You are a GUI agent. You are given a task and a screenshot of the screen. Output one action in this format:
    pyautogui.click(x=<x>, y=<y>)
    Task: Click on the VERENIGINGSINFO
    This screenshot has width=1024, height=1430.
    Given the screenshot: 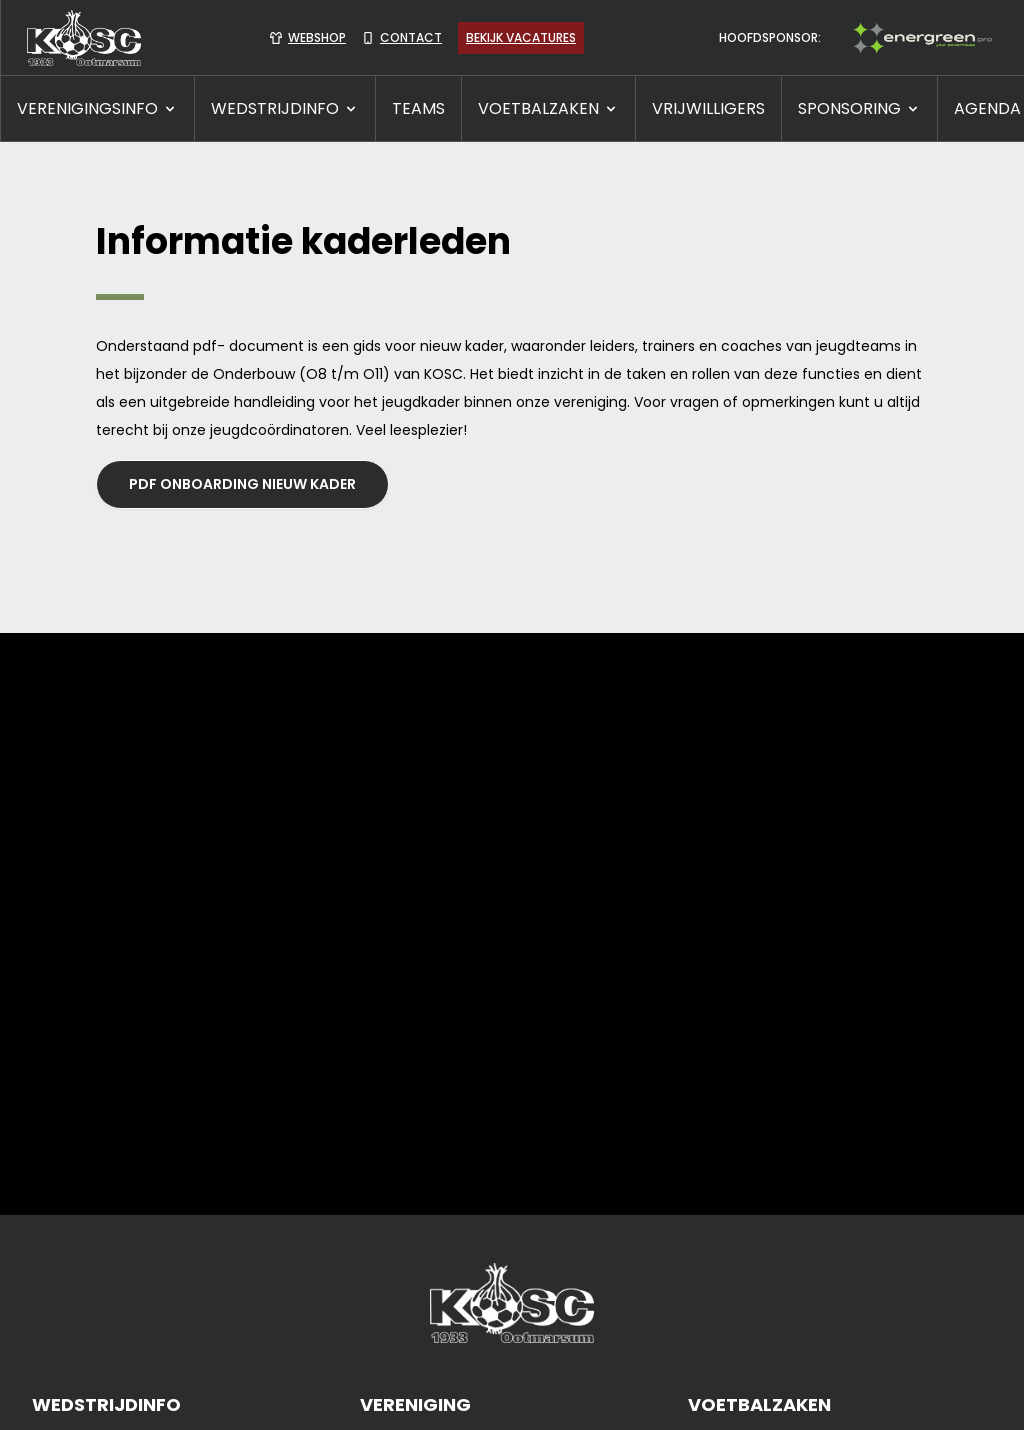 What is the action you would take?
    pyautogui.click(x=97, y=108)
    